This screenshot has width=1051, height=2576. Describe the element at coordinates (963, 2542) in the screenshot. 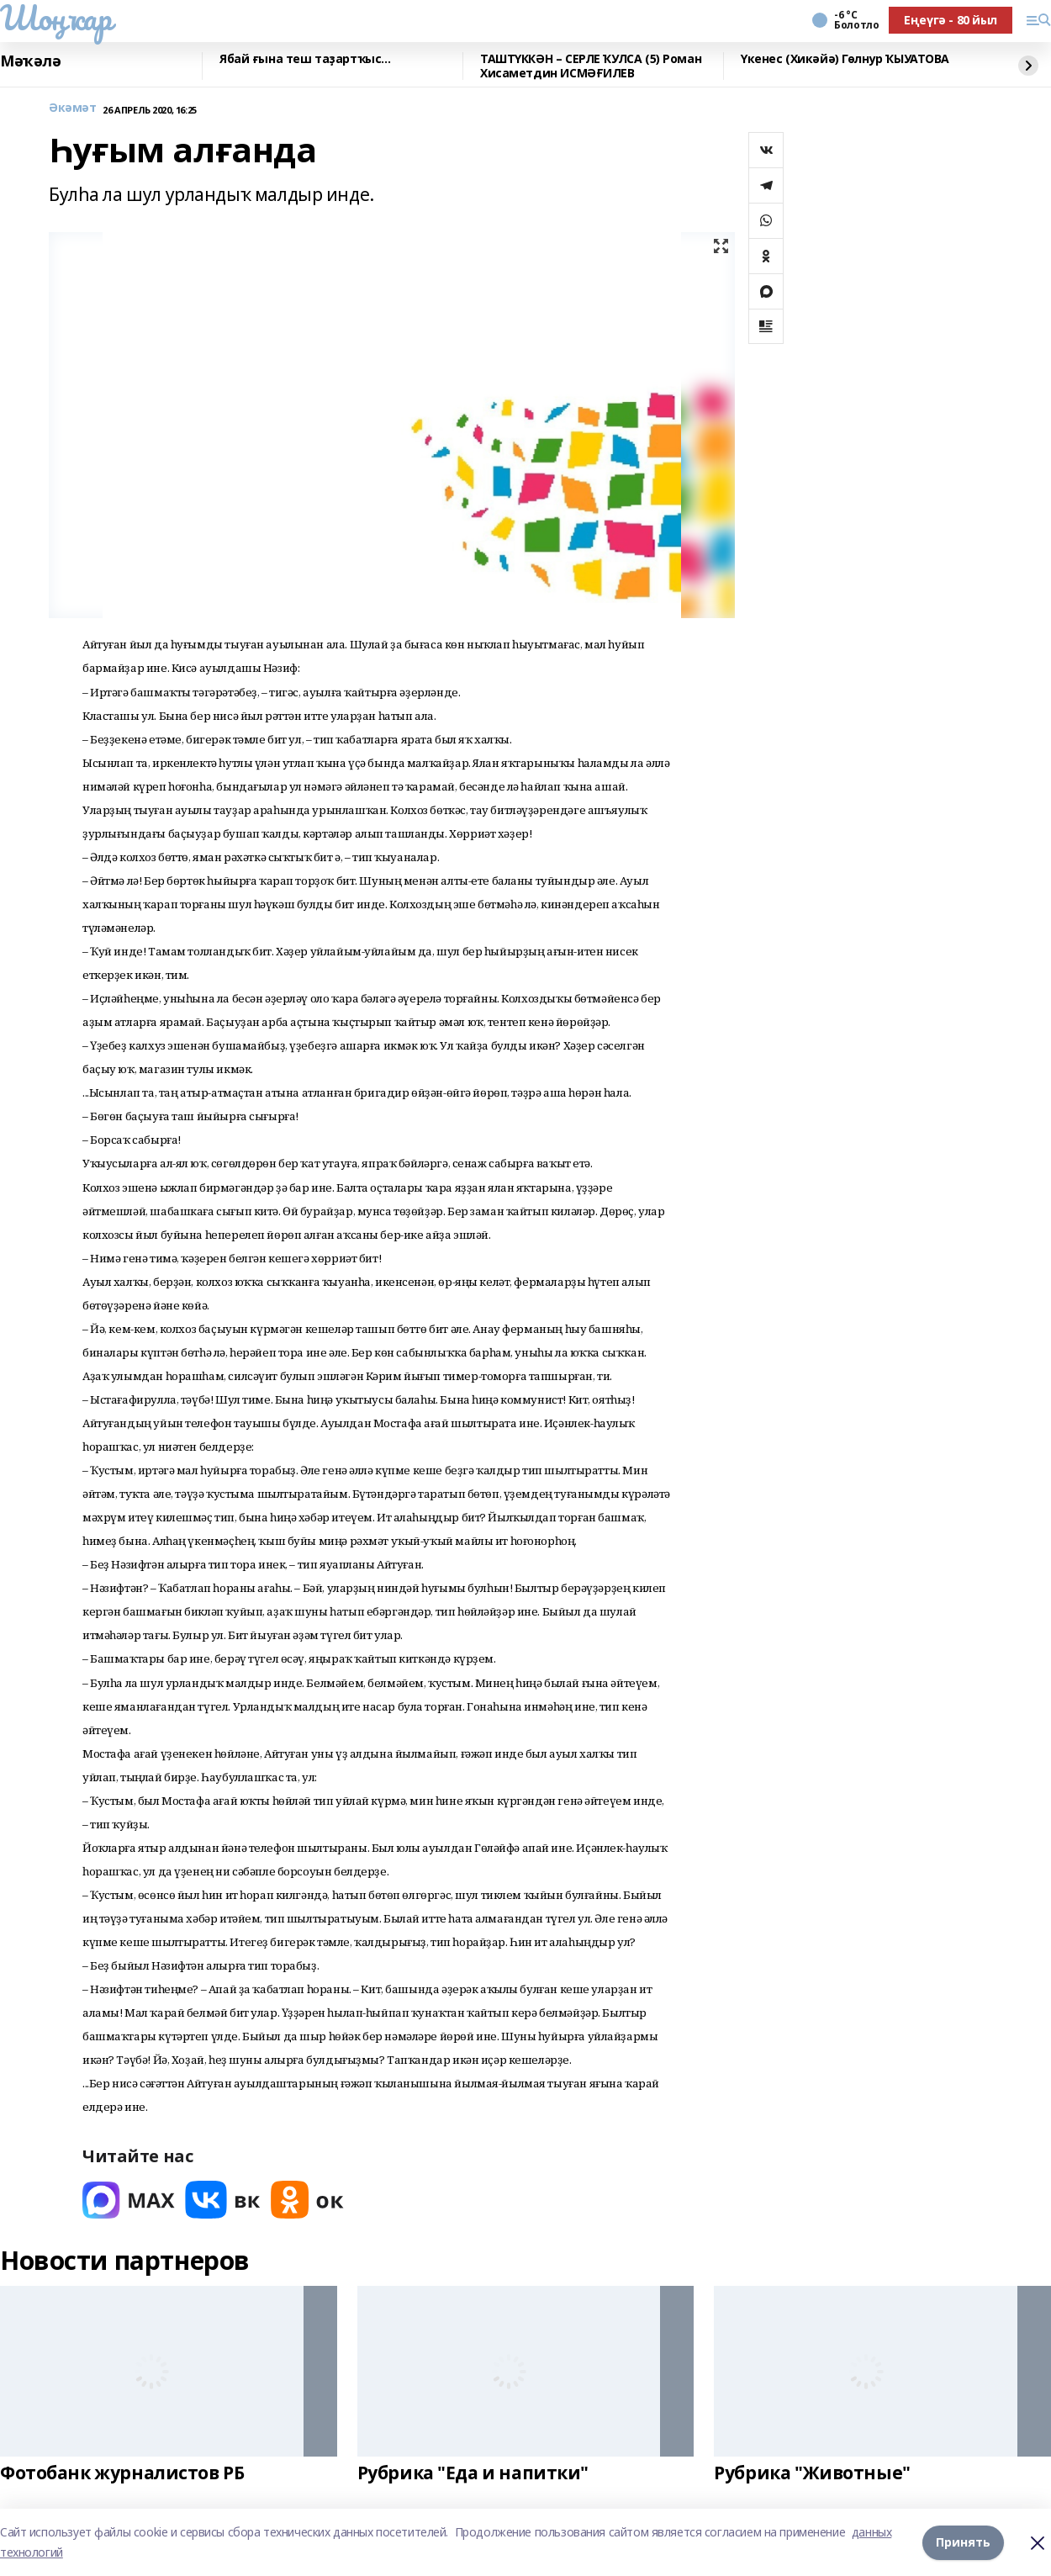

I see `Принять` at that location.